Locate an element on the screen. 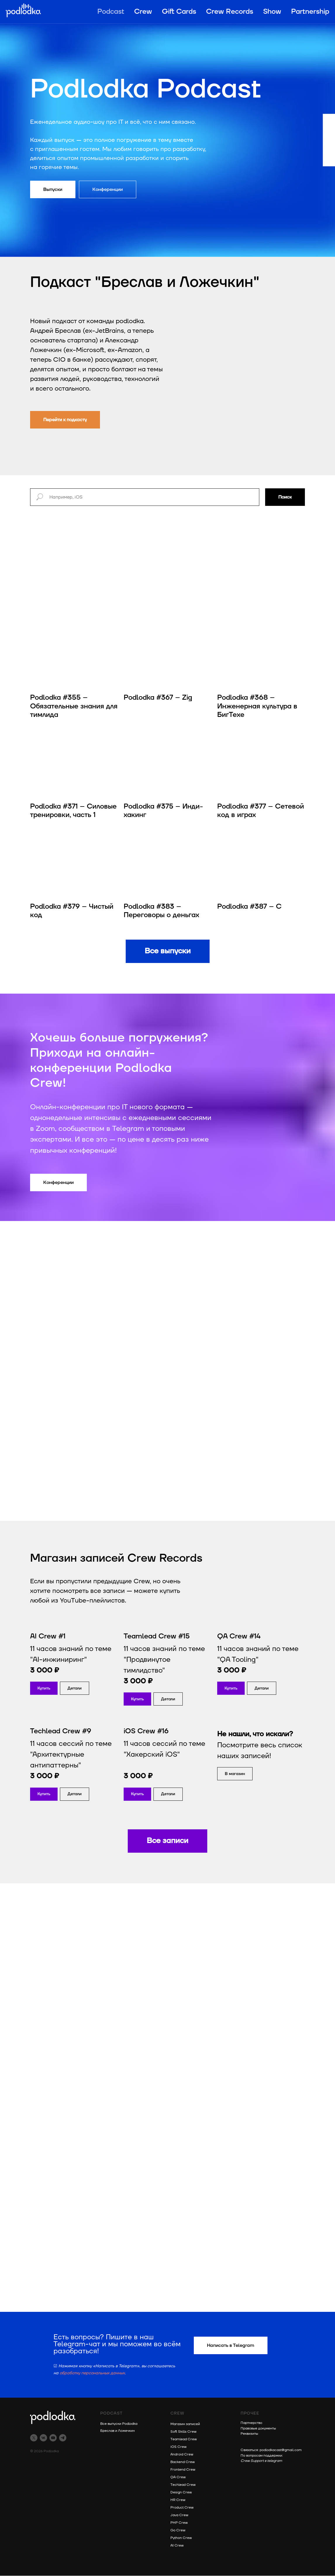 Image resolution: width=335 pixels, height=2576 pixels. [youtube] is located at coordinates (53, 2437).